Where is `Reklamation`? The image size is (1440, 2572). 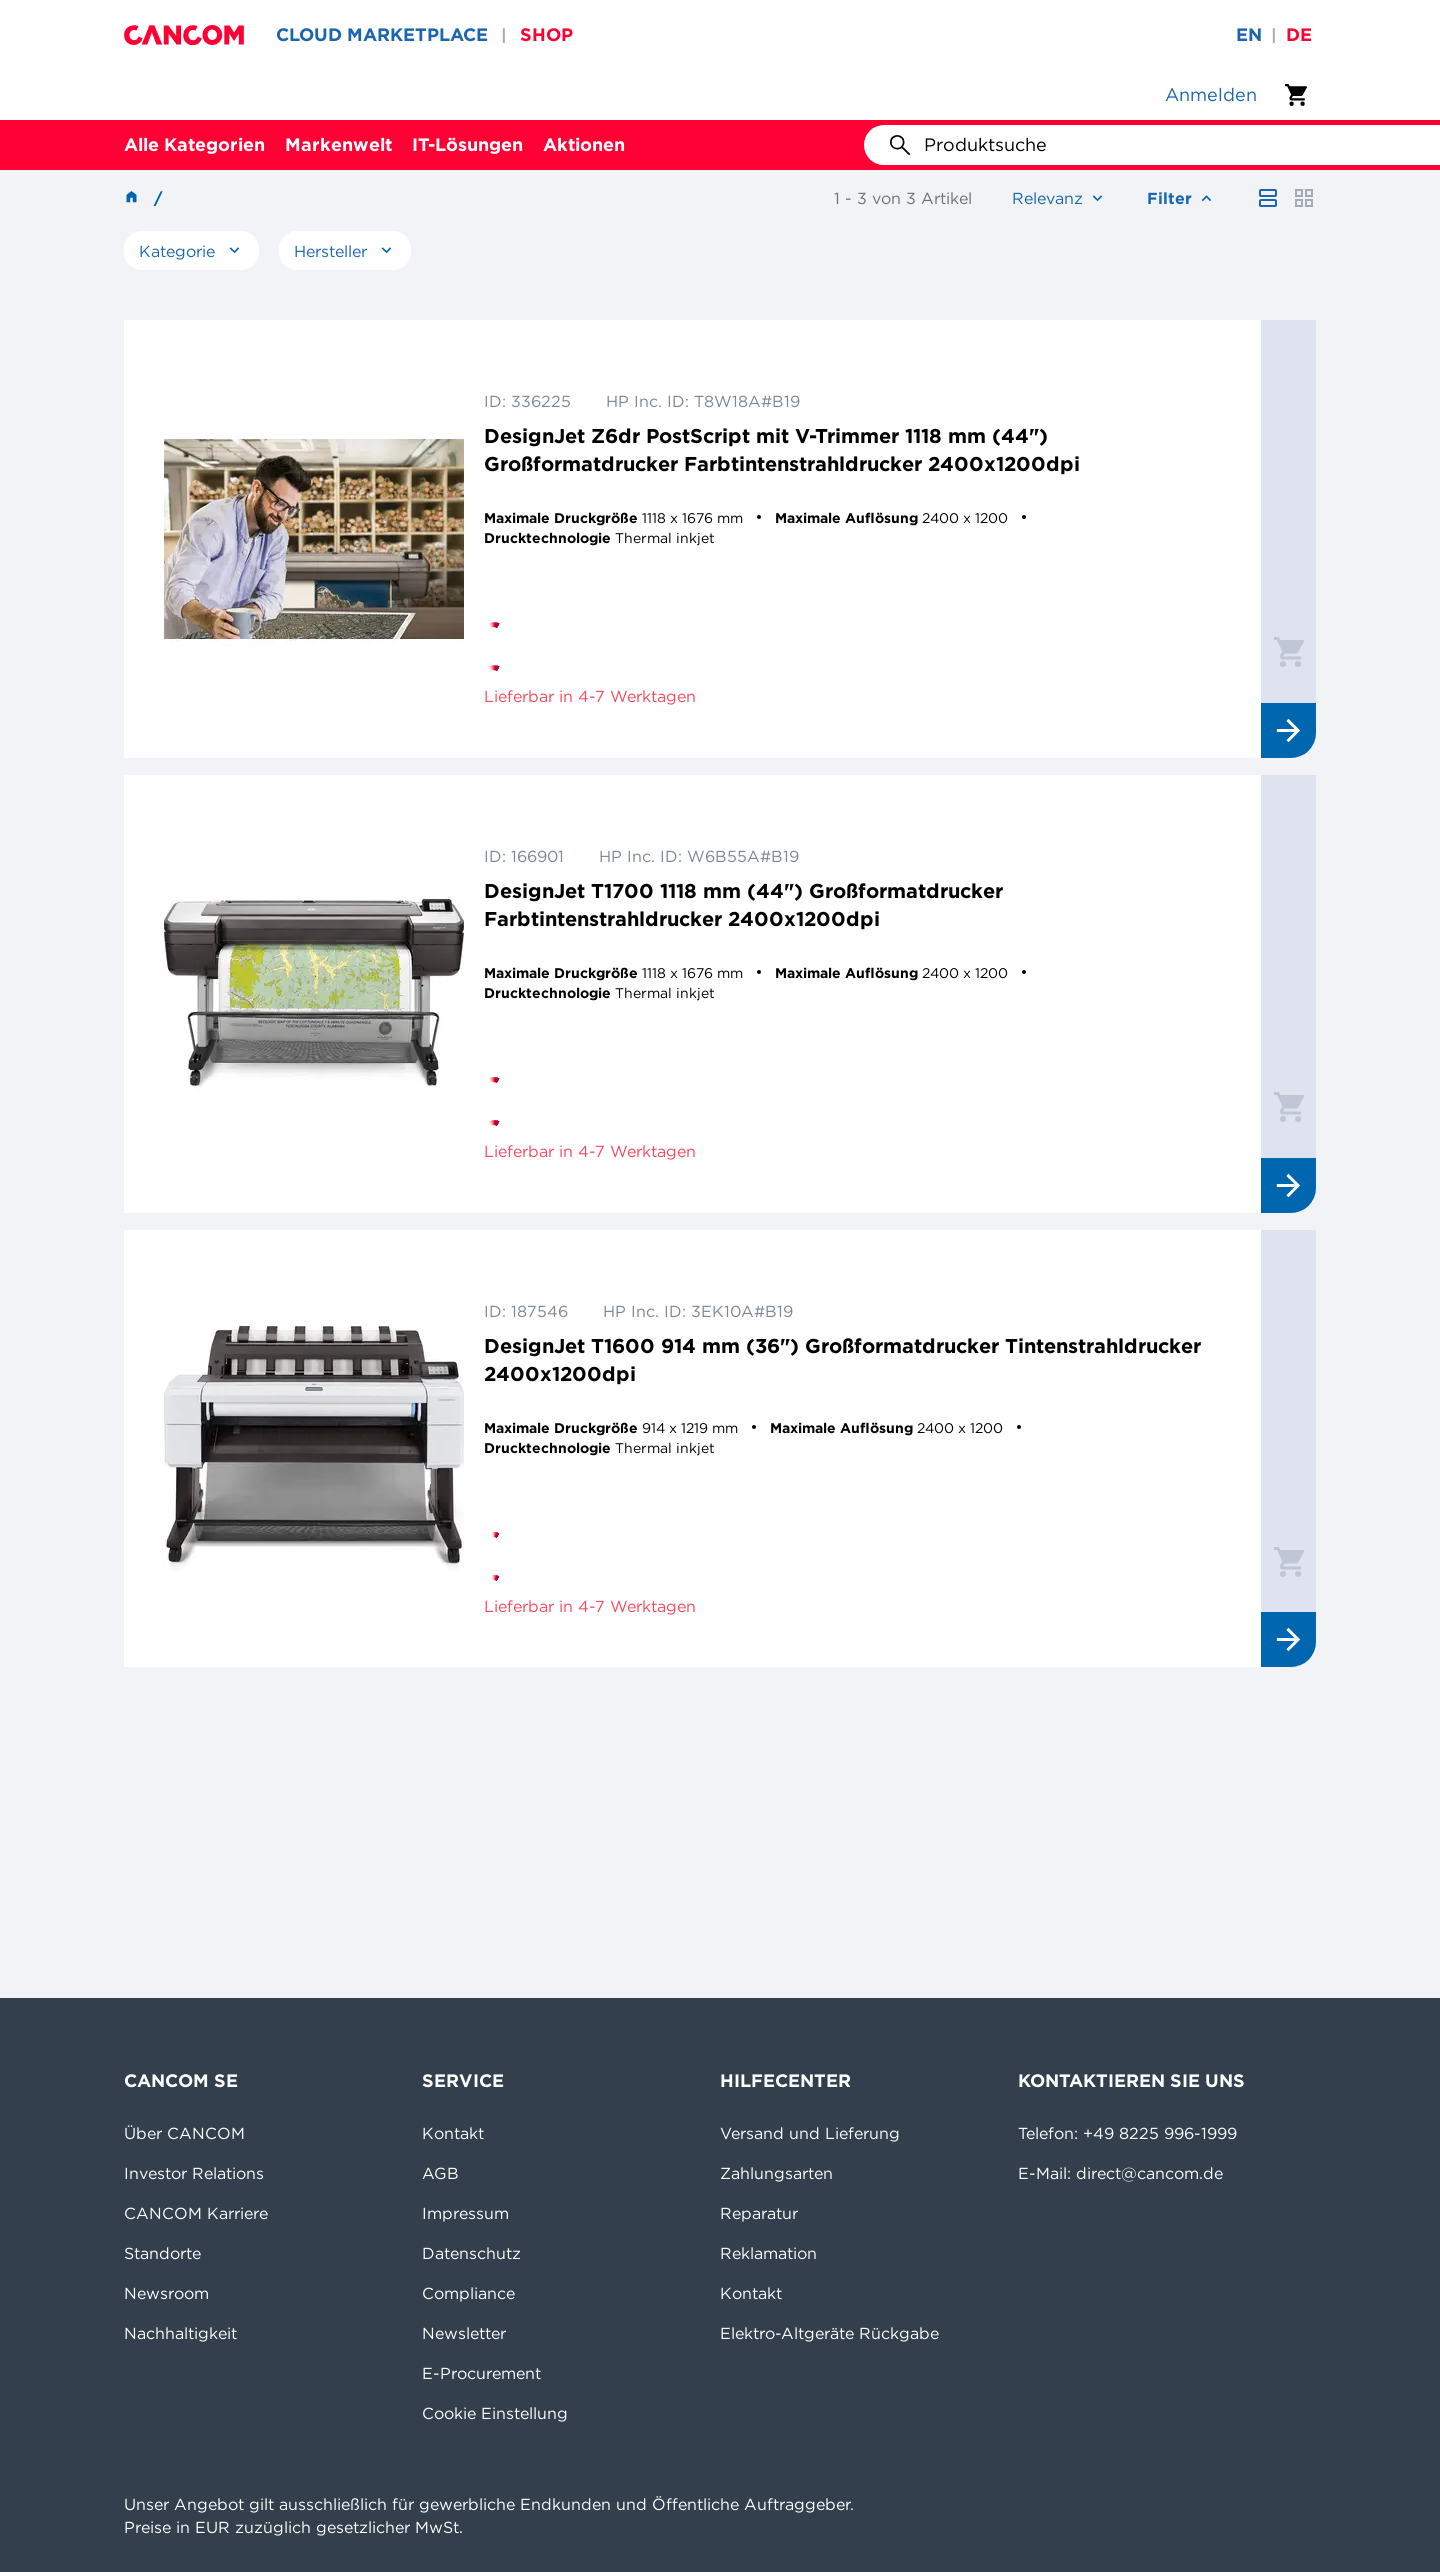
Reklamation is located at coordinates (768, 2253).